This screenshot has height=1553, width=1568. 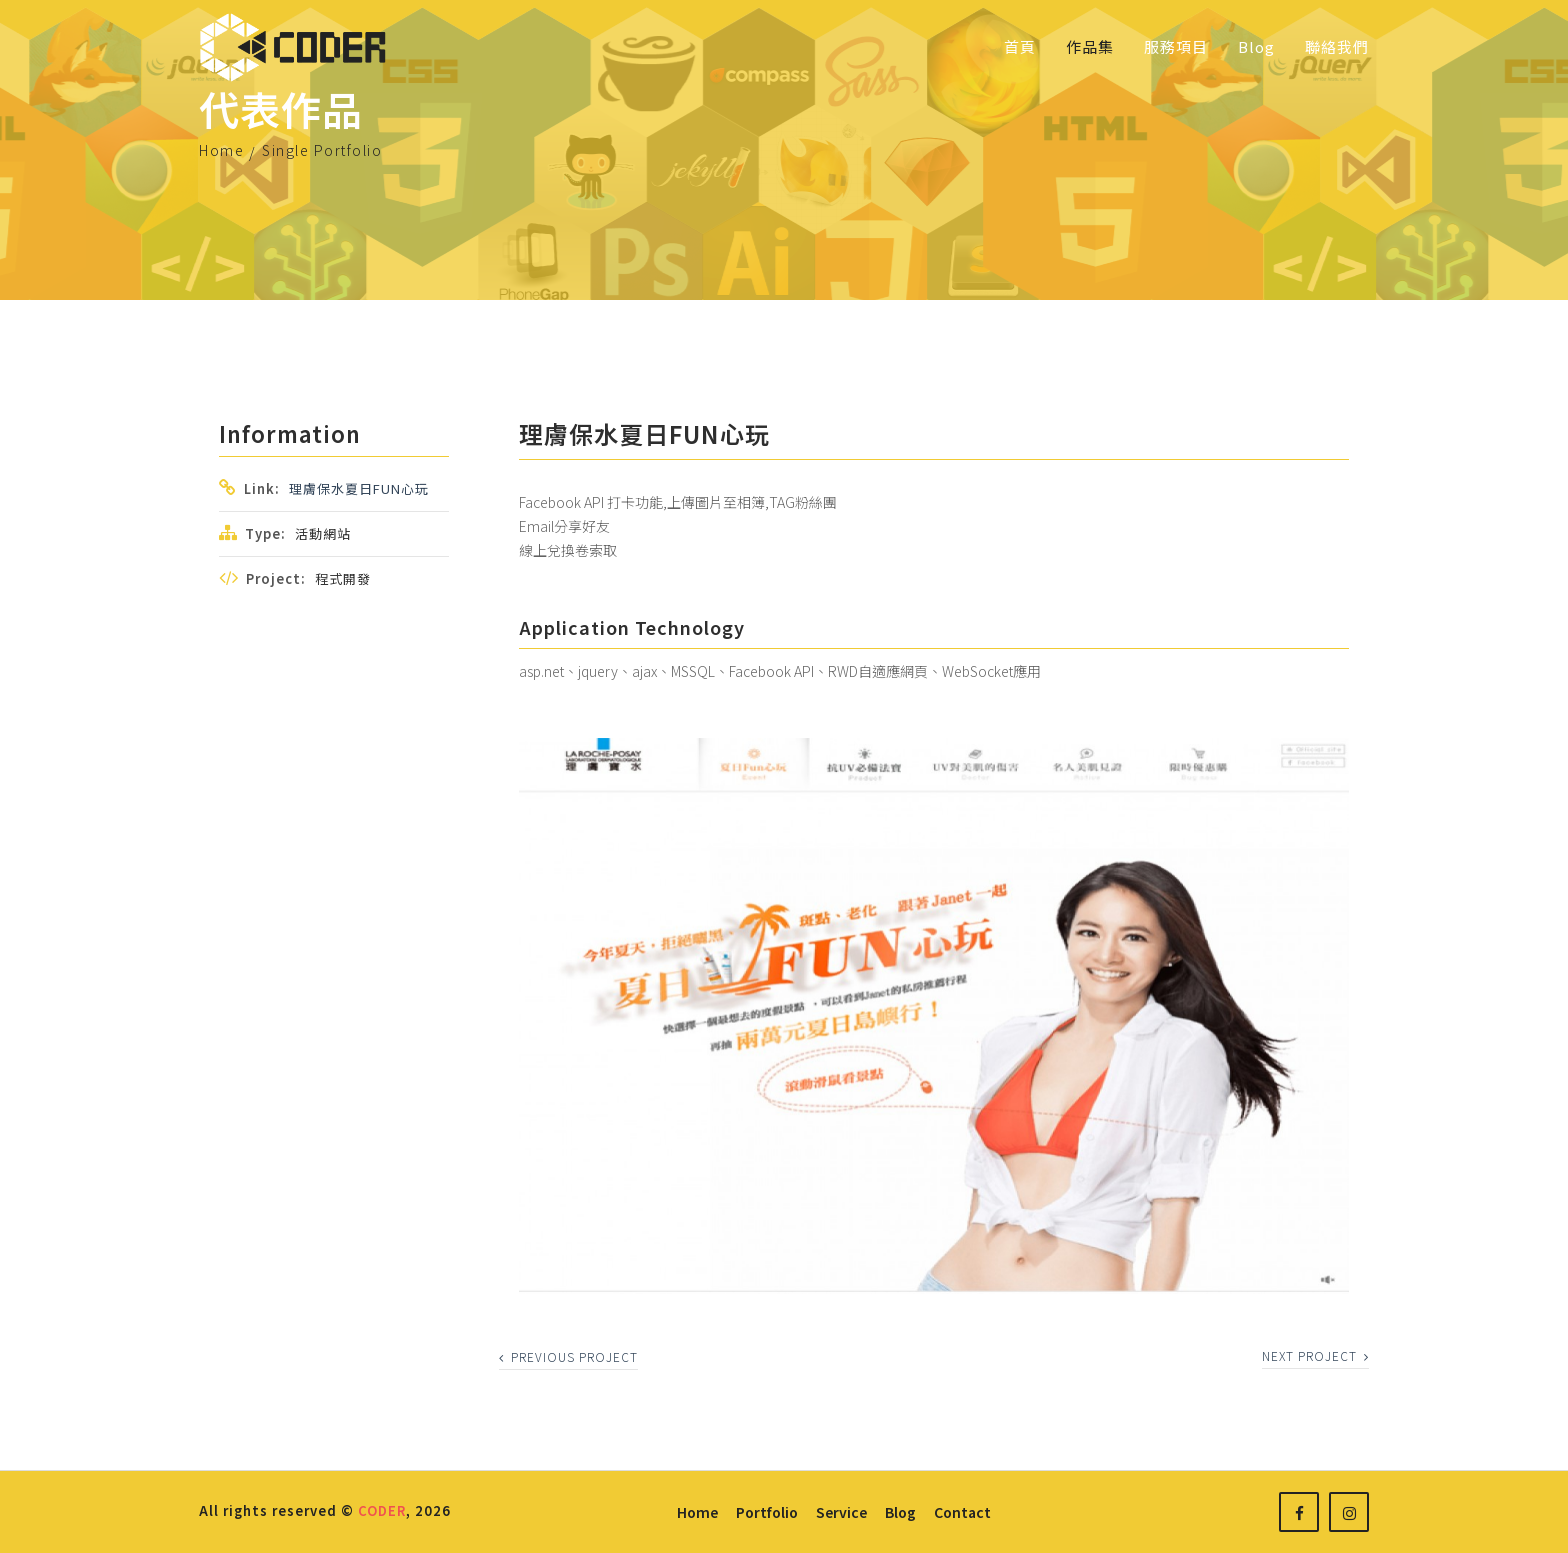 I want to click on service, so click(x=841, y=1512).